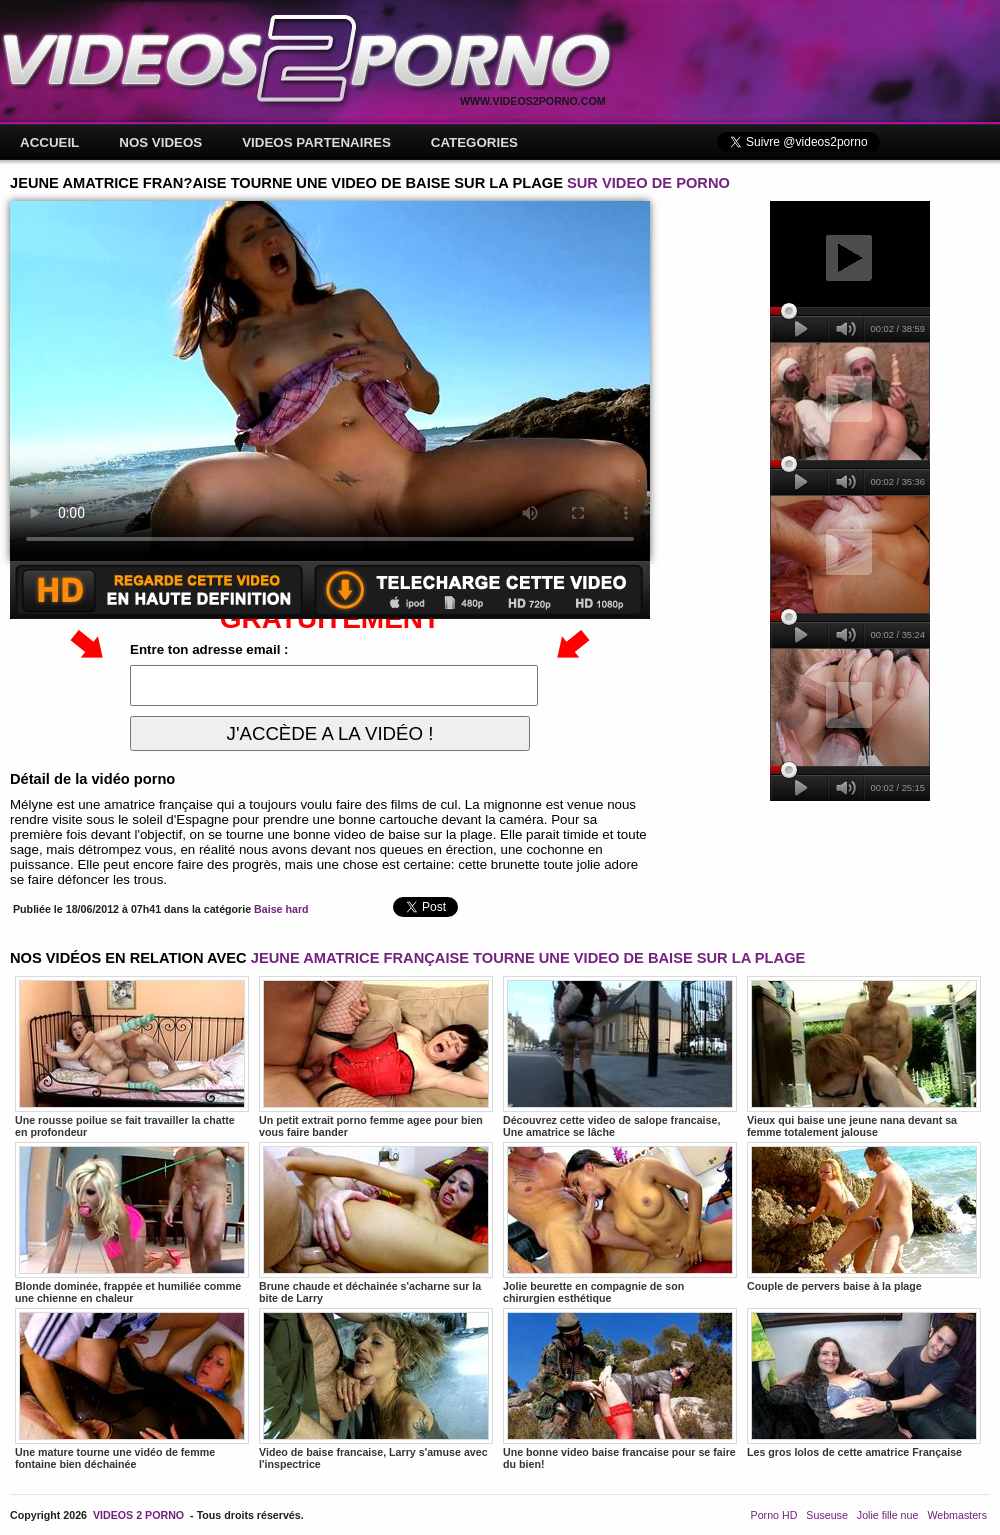  I want to click on VIDEOS 2 PORNO, so click(138, 1515).